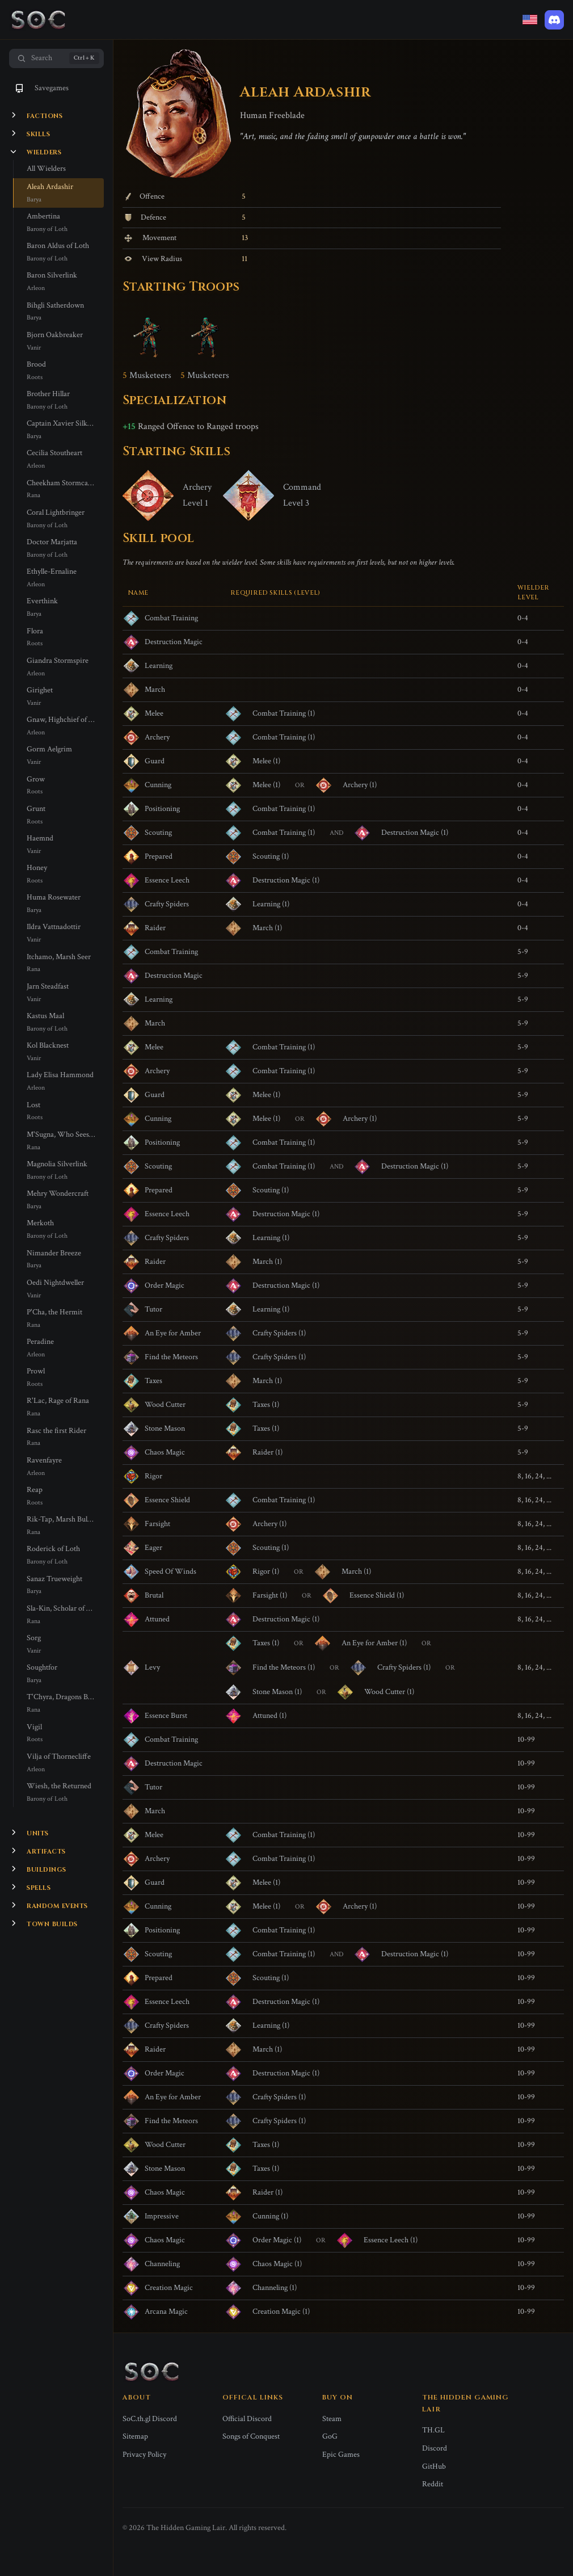 The image size is (573, 2576). Describe the element at coordinates (150, 2419) in the screenshot. I see `SoC.th.gl Discord` at that location.